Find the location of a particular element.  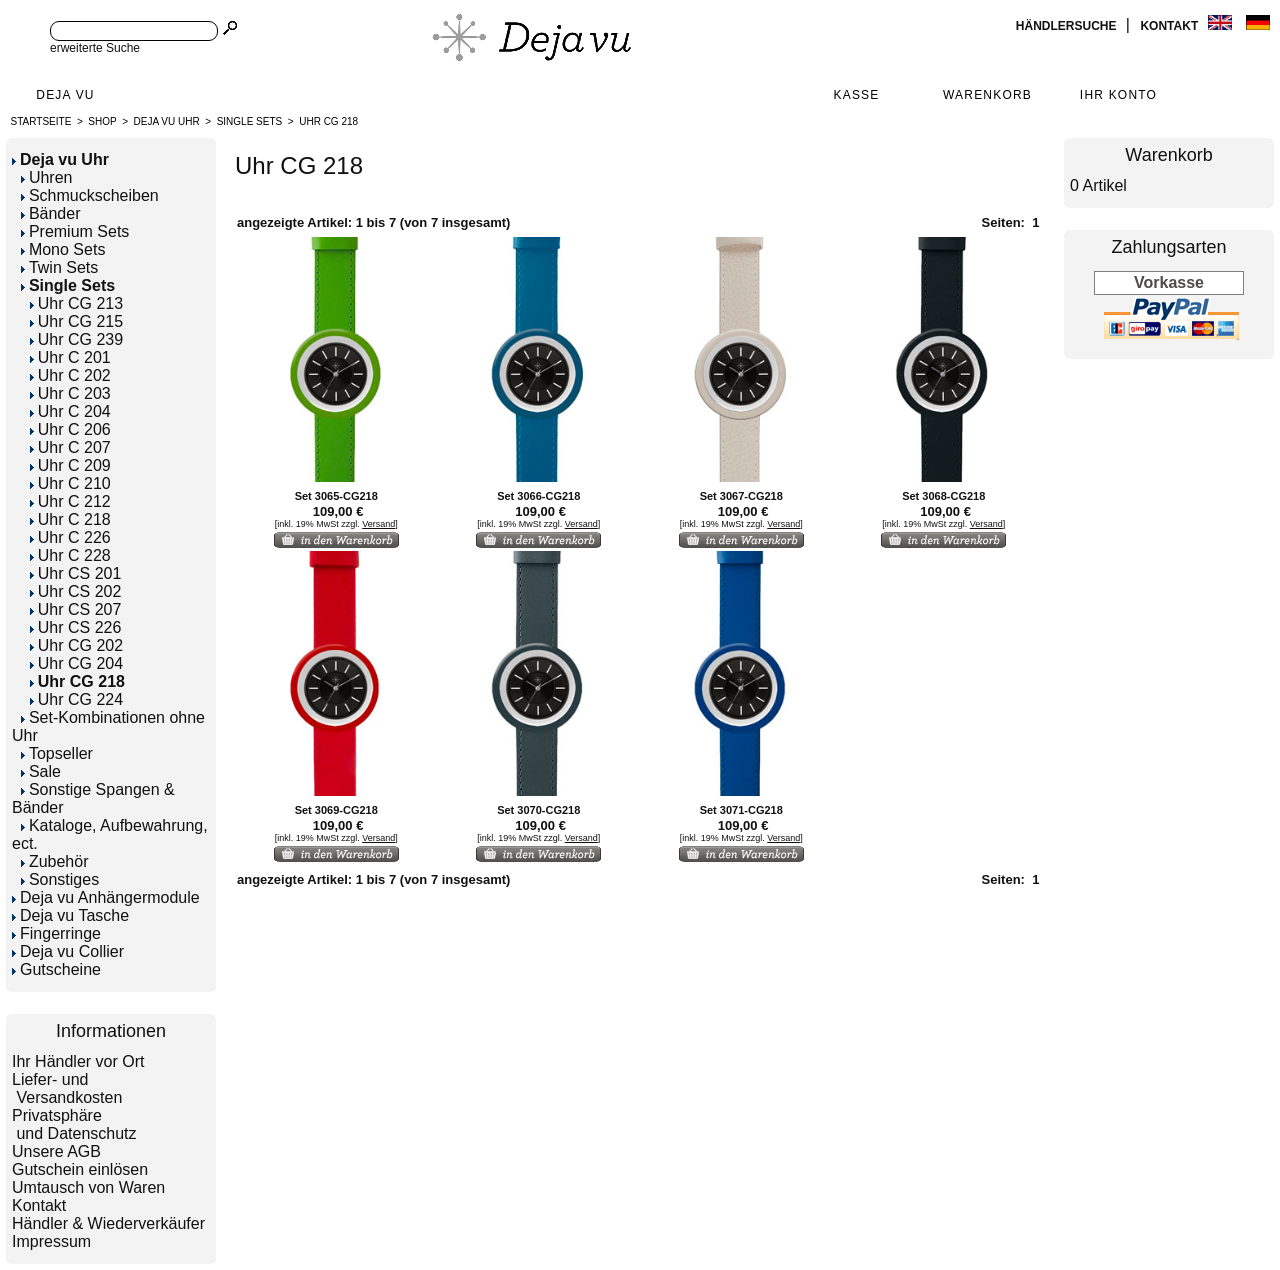

Händler & Wiederverkäufer is located at coordinates (108, 1223).